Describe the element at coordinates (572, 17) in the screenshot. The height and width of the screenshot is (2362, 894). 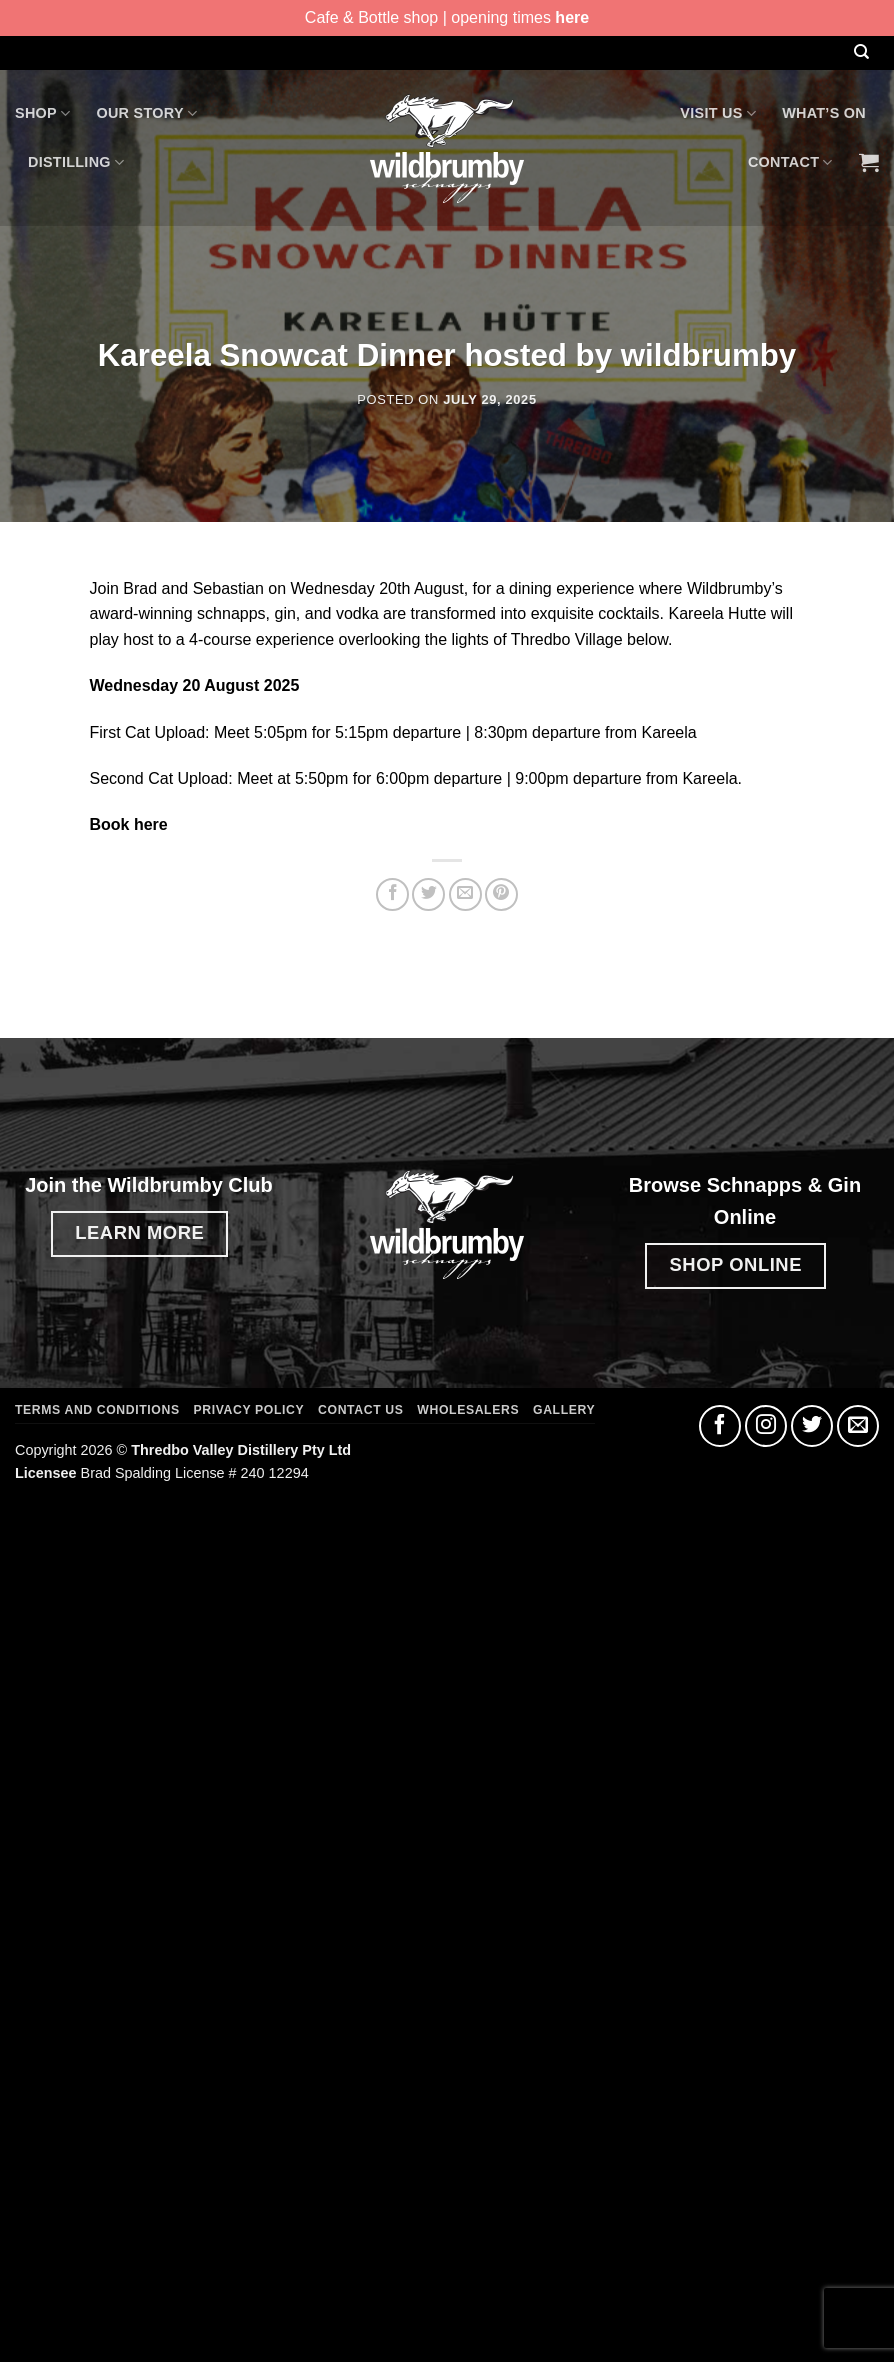
I see `here` at that location.